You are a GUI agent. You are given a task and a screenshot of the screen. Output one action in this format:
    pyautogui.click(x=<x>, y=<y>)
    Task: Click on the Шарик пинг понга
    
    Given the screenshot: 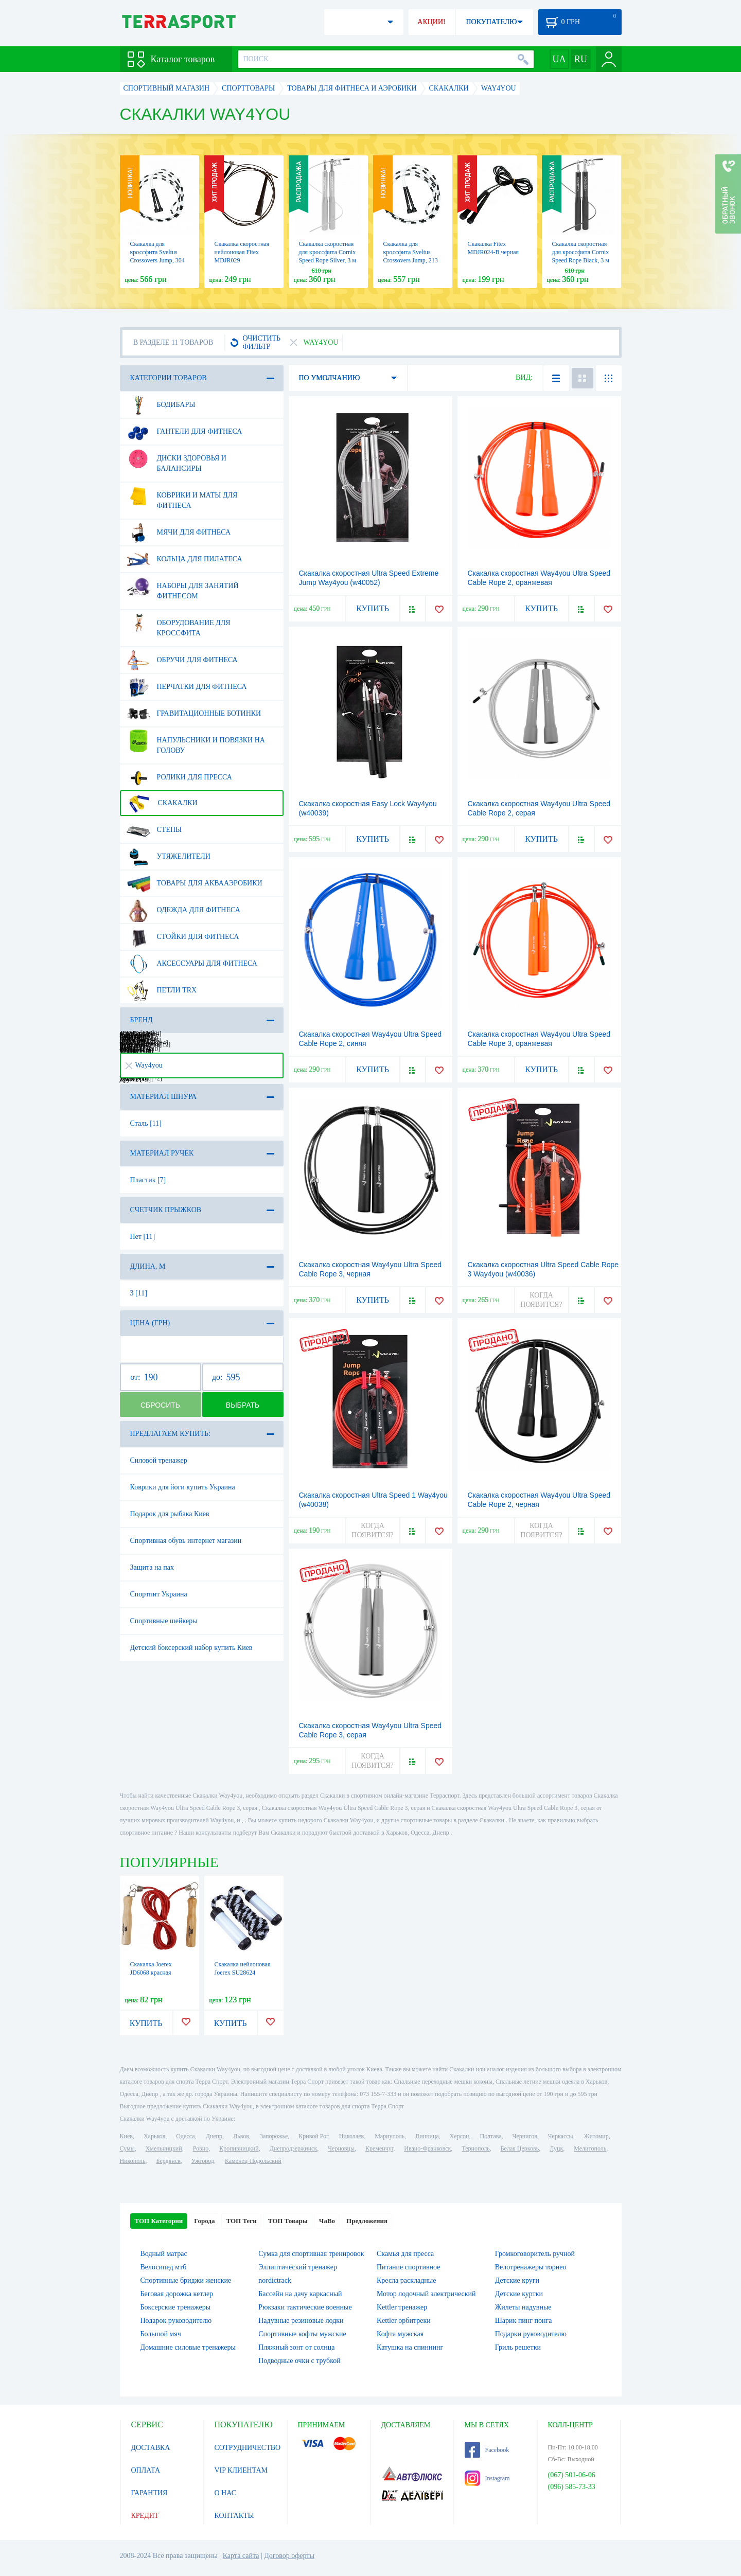 What is the action you would take?
    pyautogui.click(x=523, y=2320)
    